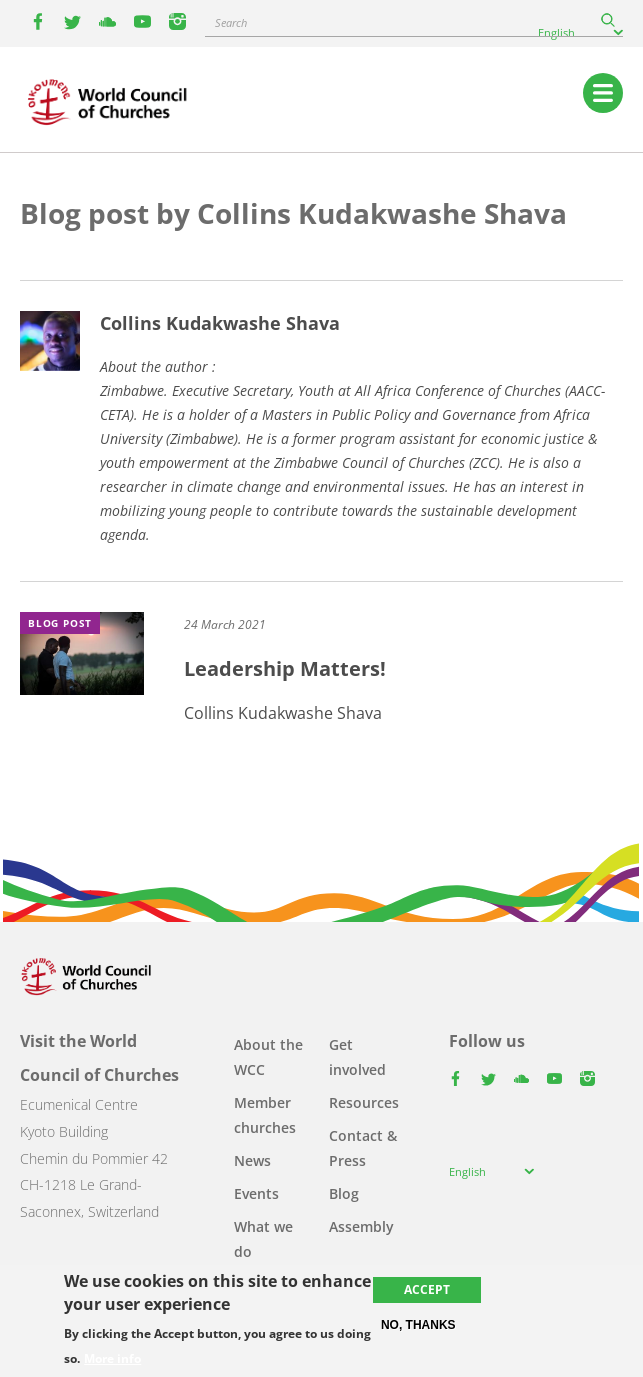 The image size is (643, 1377). I want to click on Member churches, so click(265, 1115).